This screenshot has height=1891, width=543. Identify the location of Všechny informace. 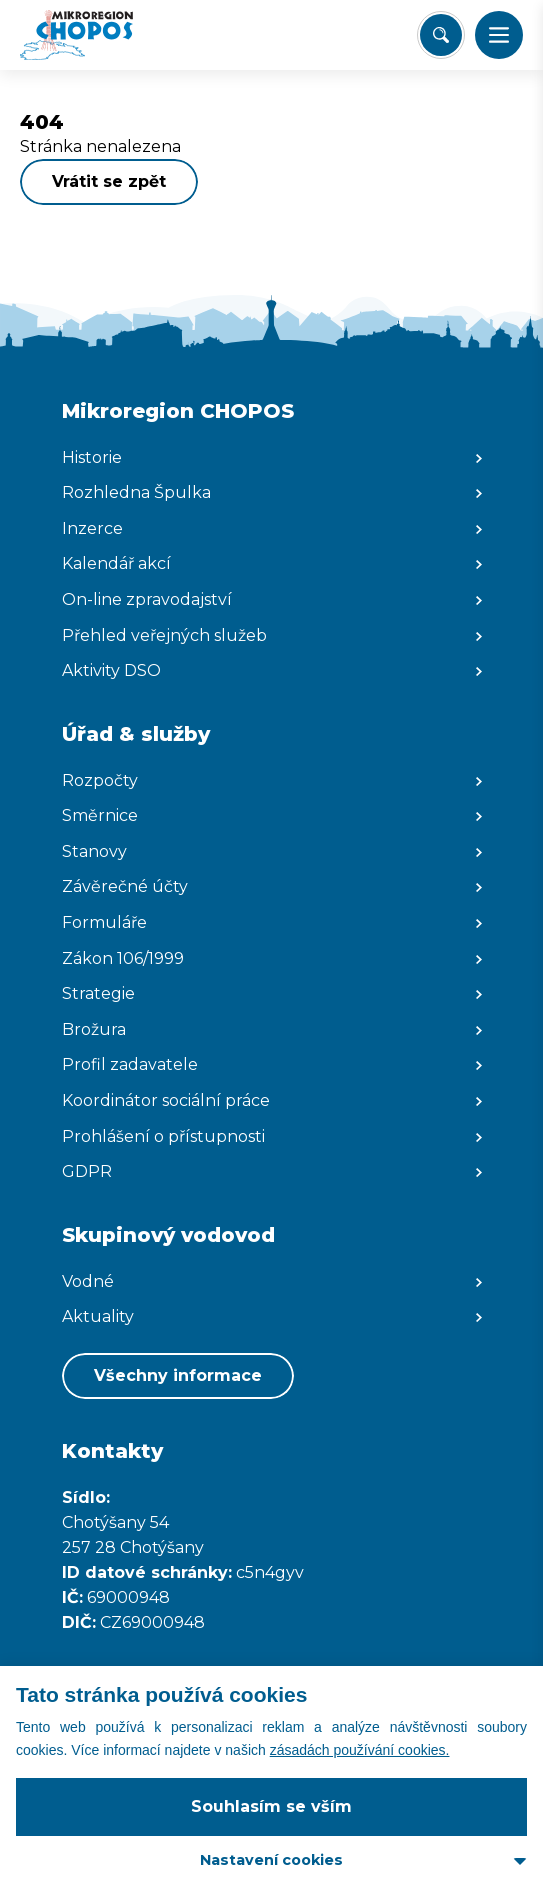
(178, 1375).